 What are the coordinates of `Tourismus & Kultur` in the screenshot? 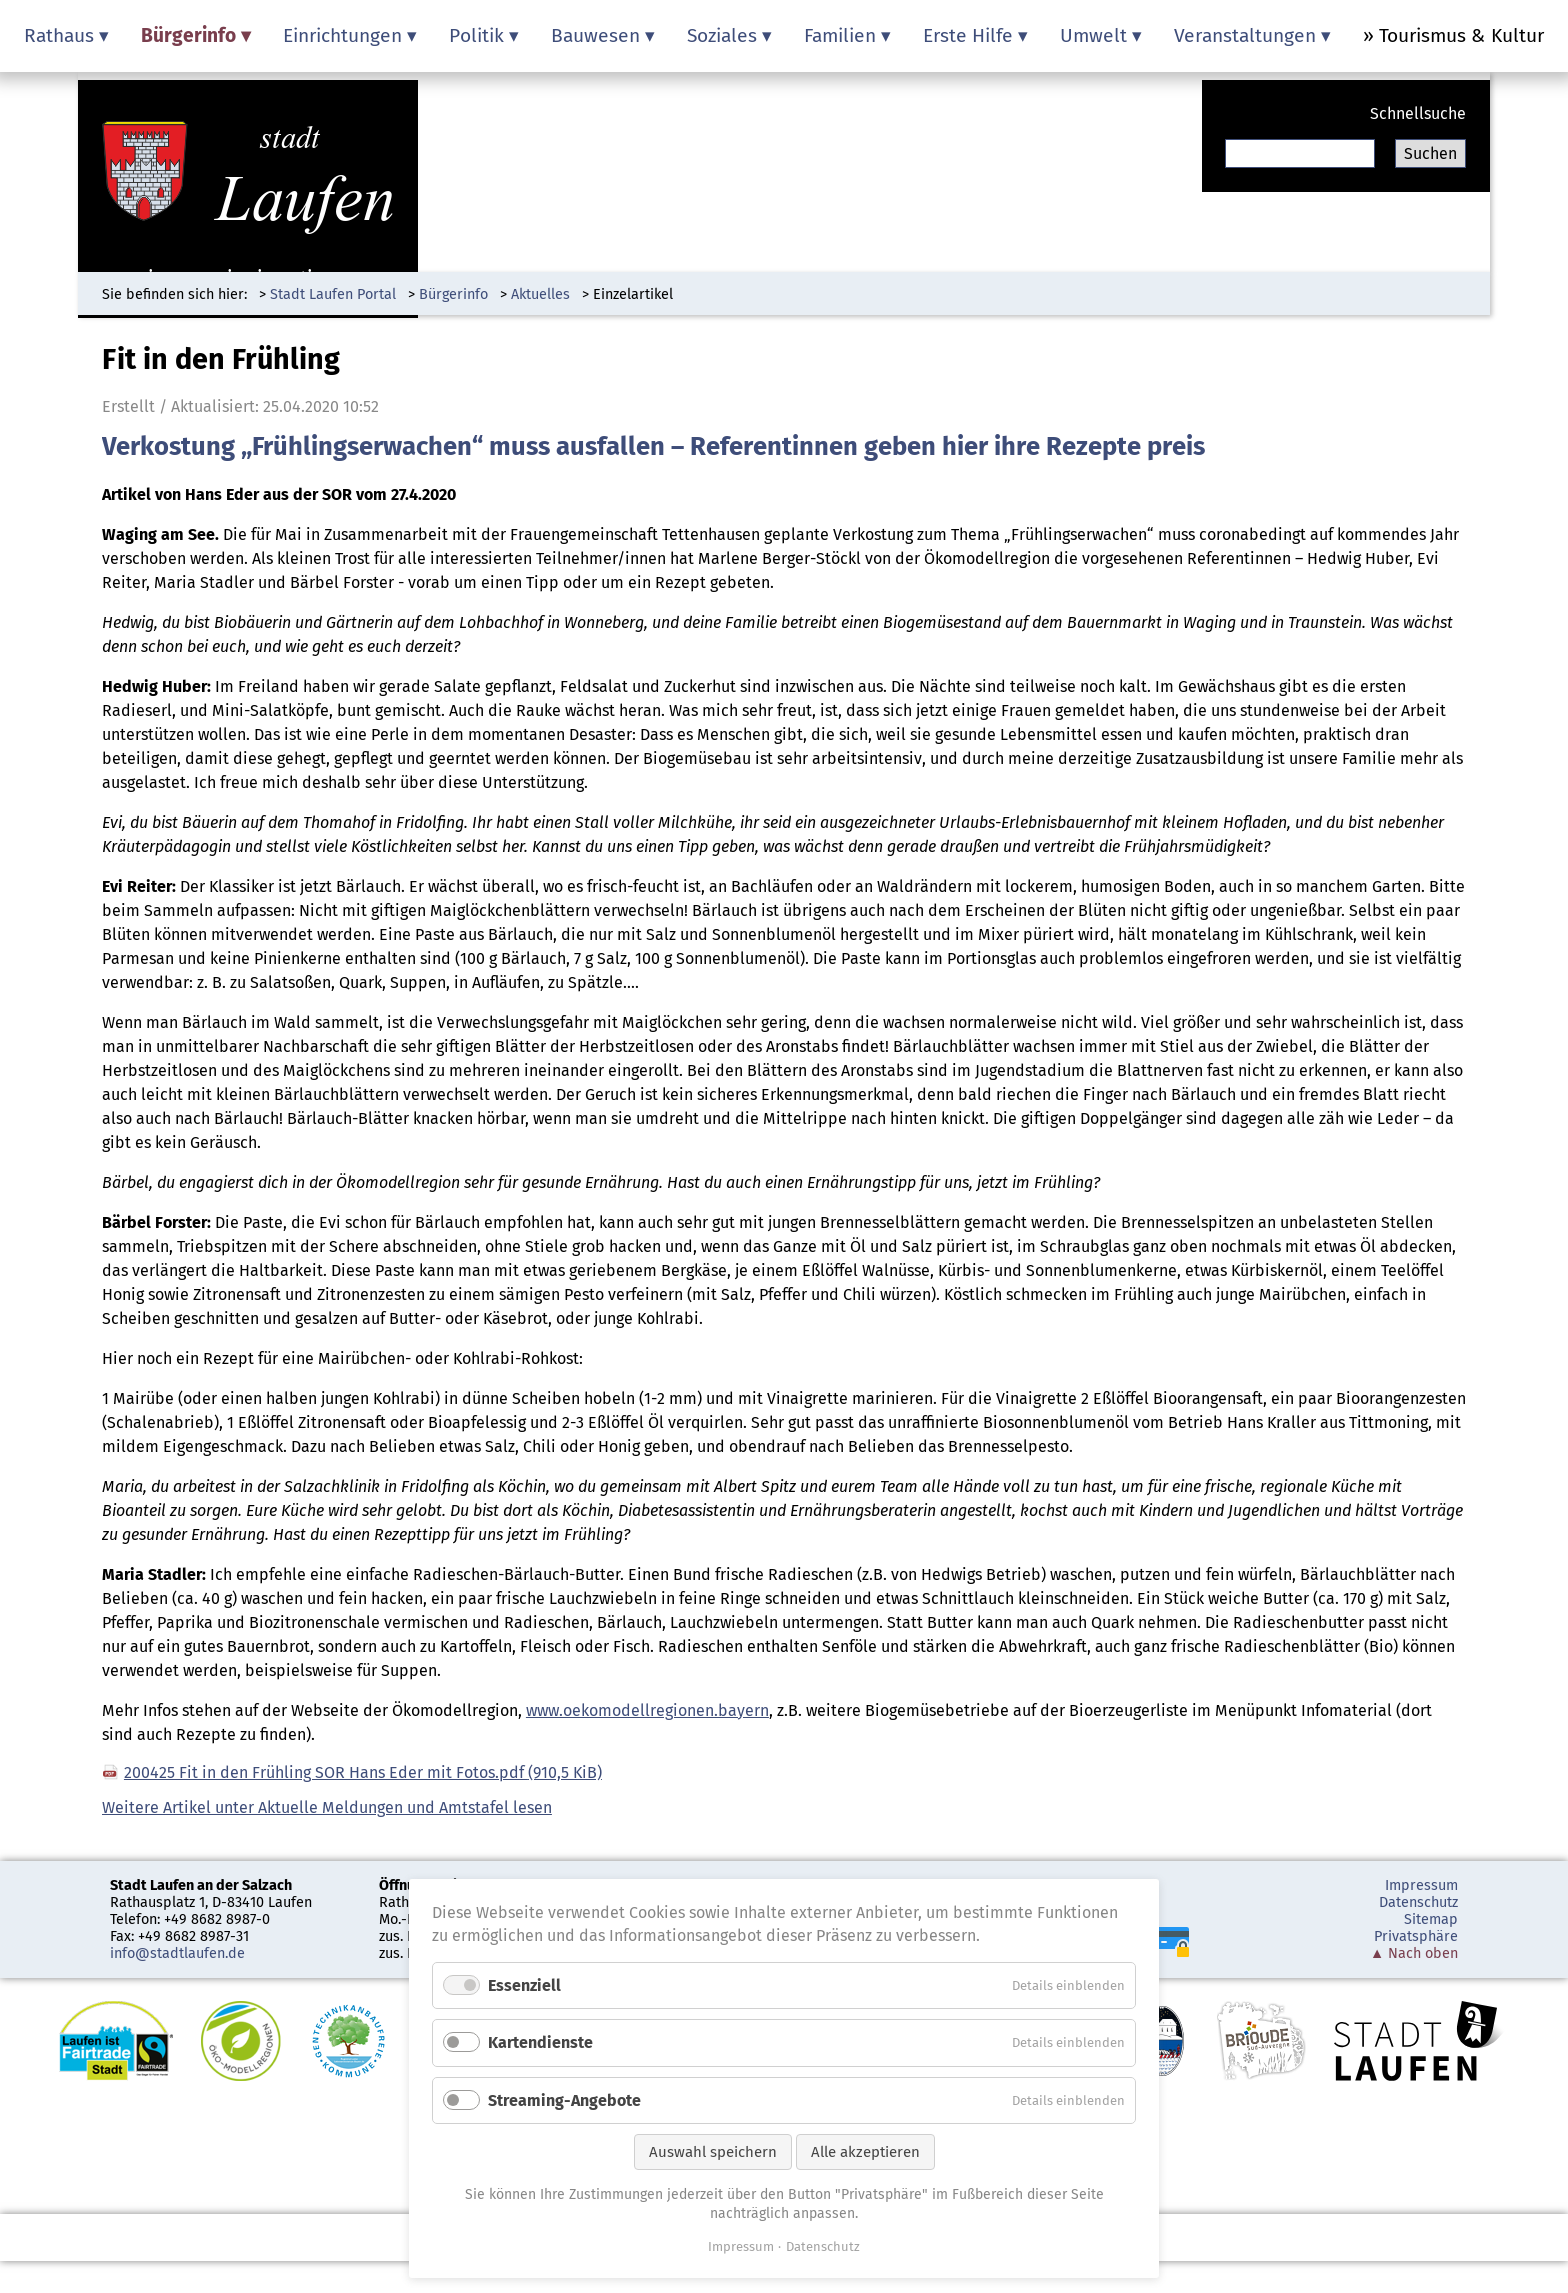 It's located at (1461, 35).